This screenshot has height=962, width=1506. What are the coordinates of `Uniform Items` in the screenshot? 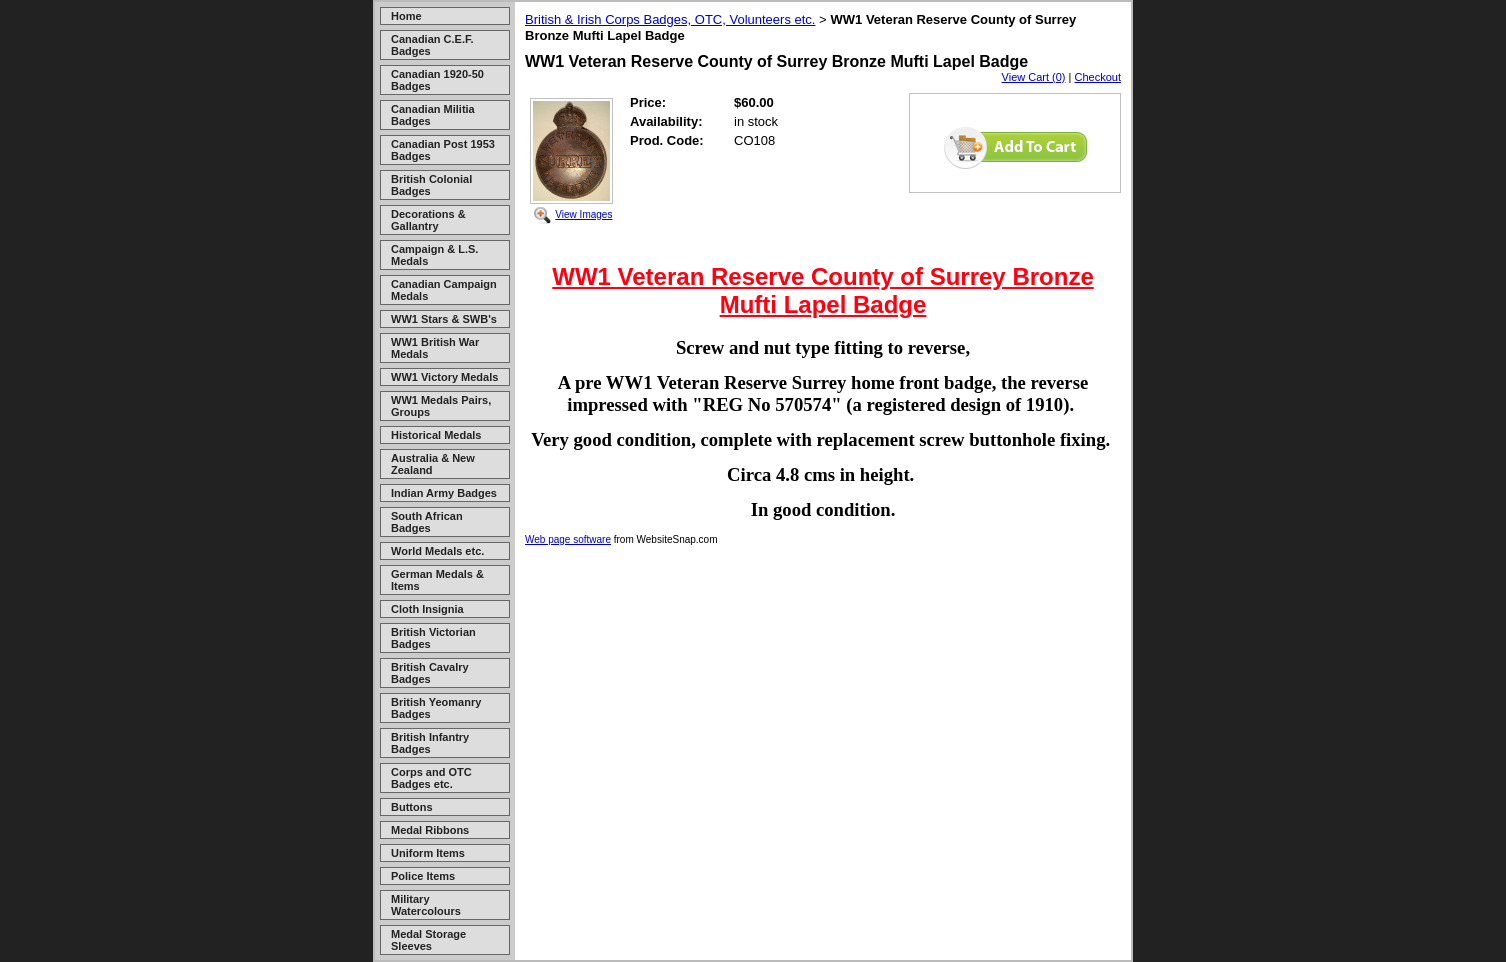 It's located at (428, 853).